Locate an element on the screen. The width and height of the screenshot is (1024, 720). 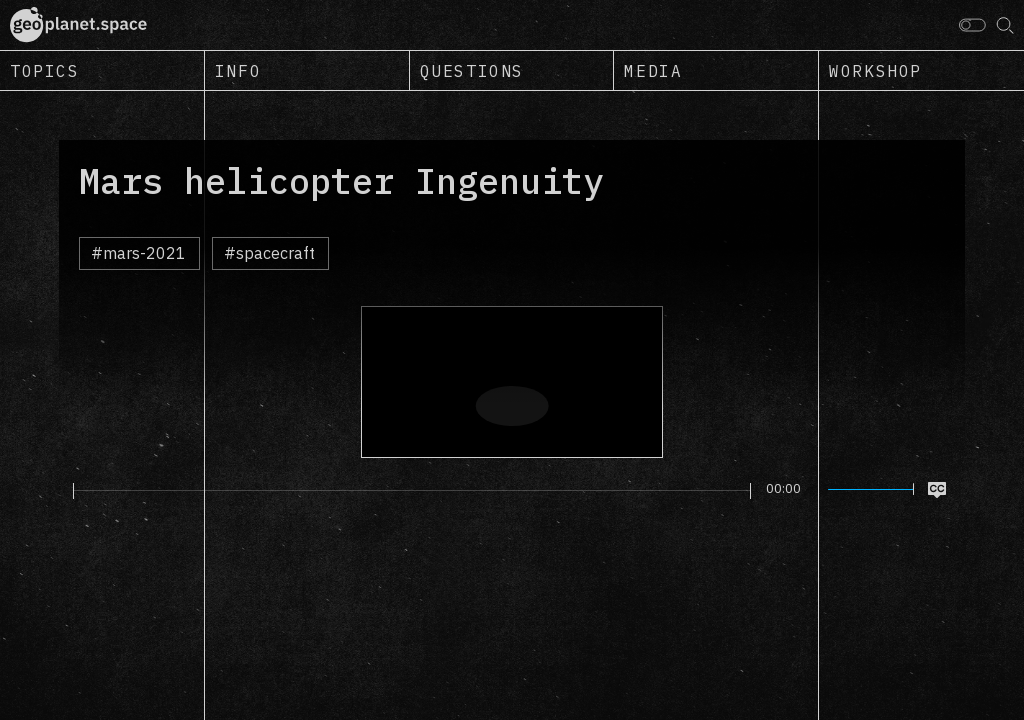
Media is located at coordinates (653, 71).